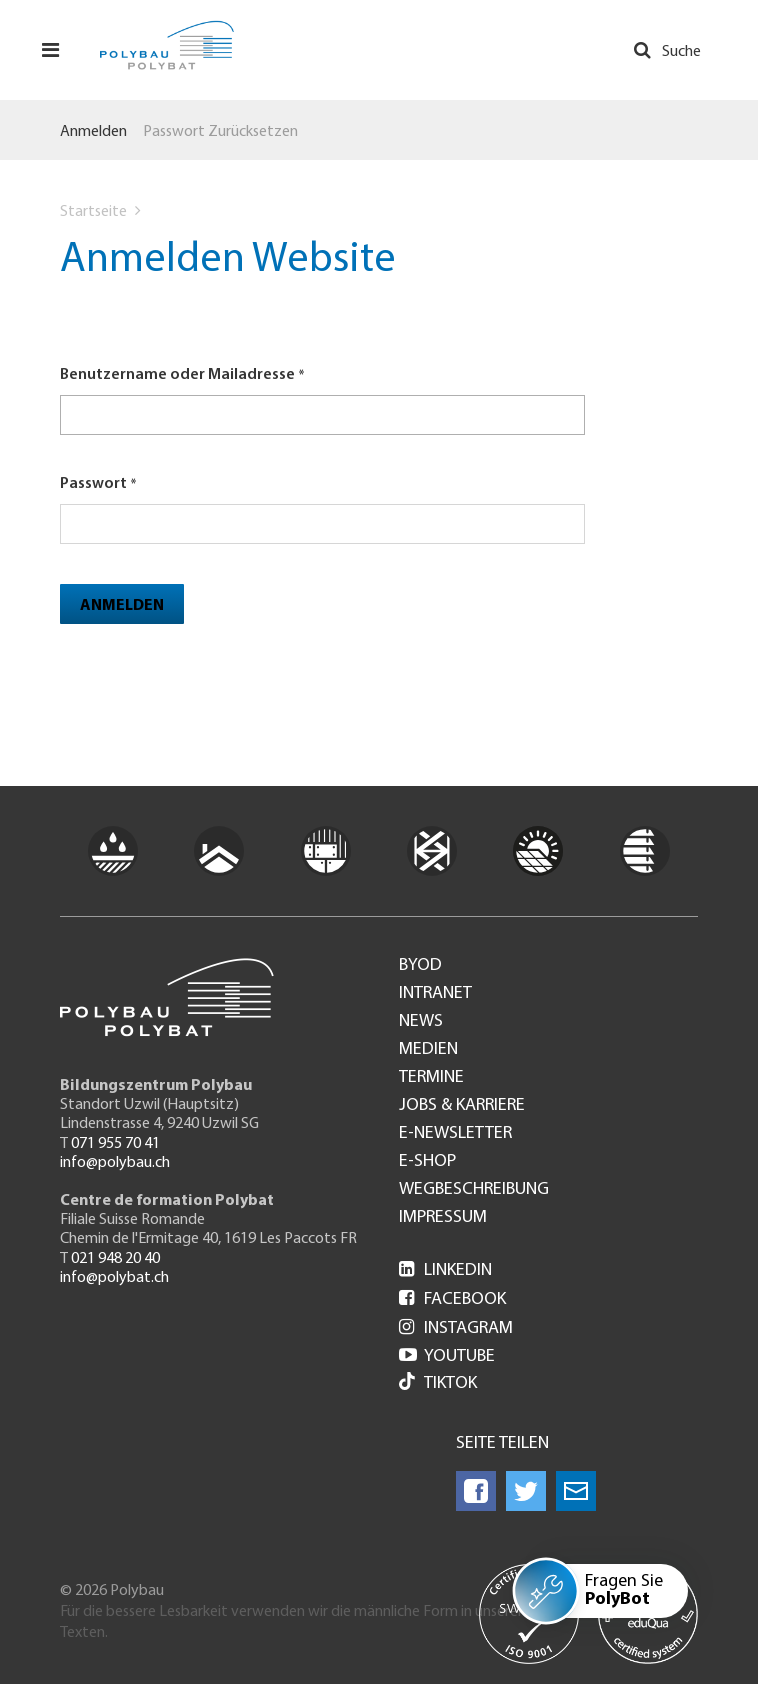 The width and height of the screenshot is (758, 1685). What do you see at coordinates (114, 1278) in the screenshot?
I see `info@polybat.ch` at bounding box center [114, 1278].